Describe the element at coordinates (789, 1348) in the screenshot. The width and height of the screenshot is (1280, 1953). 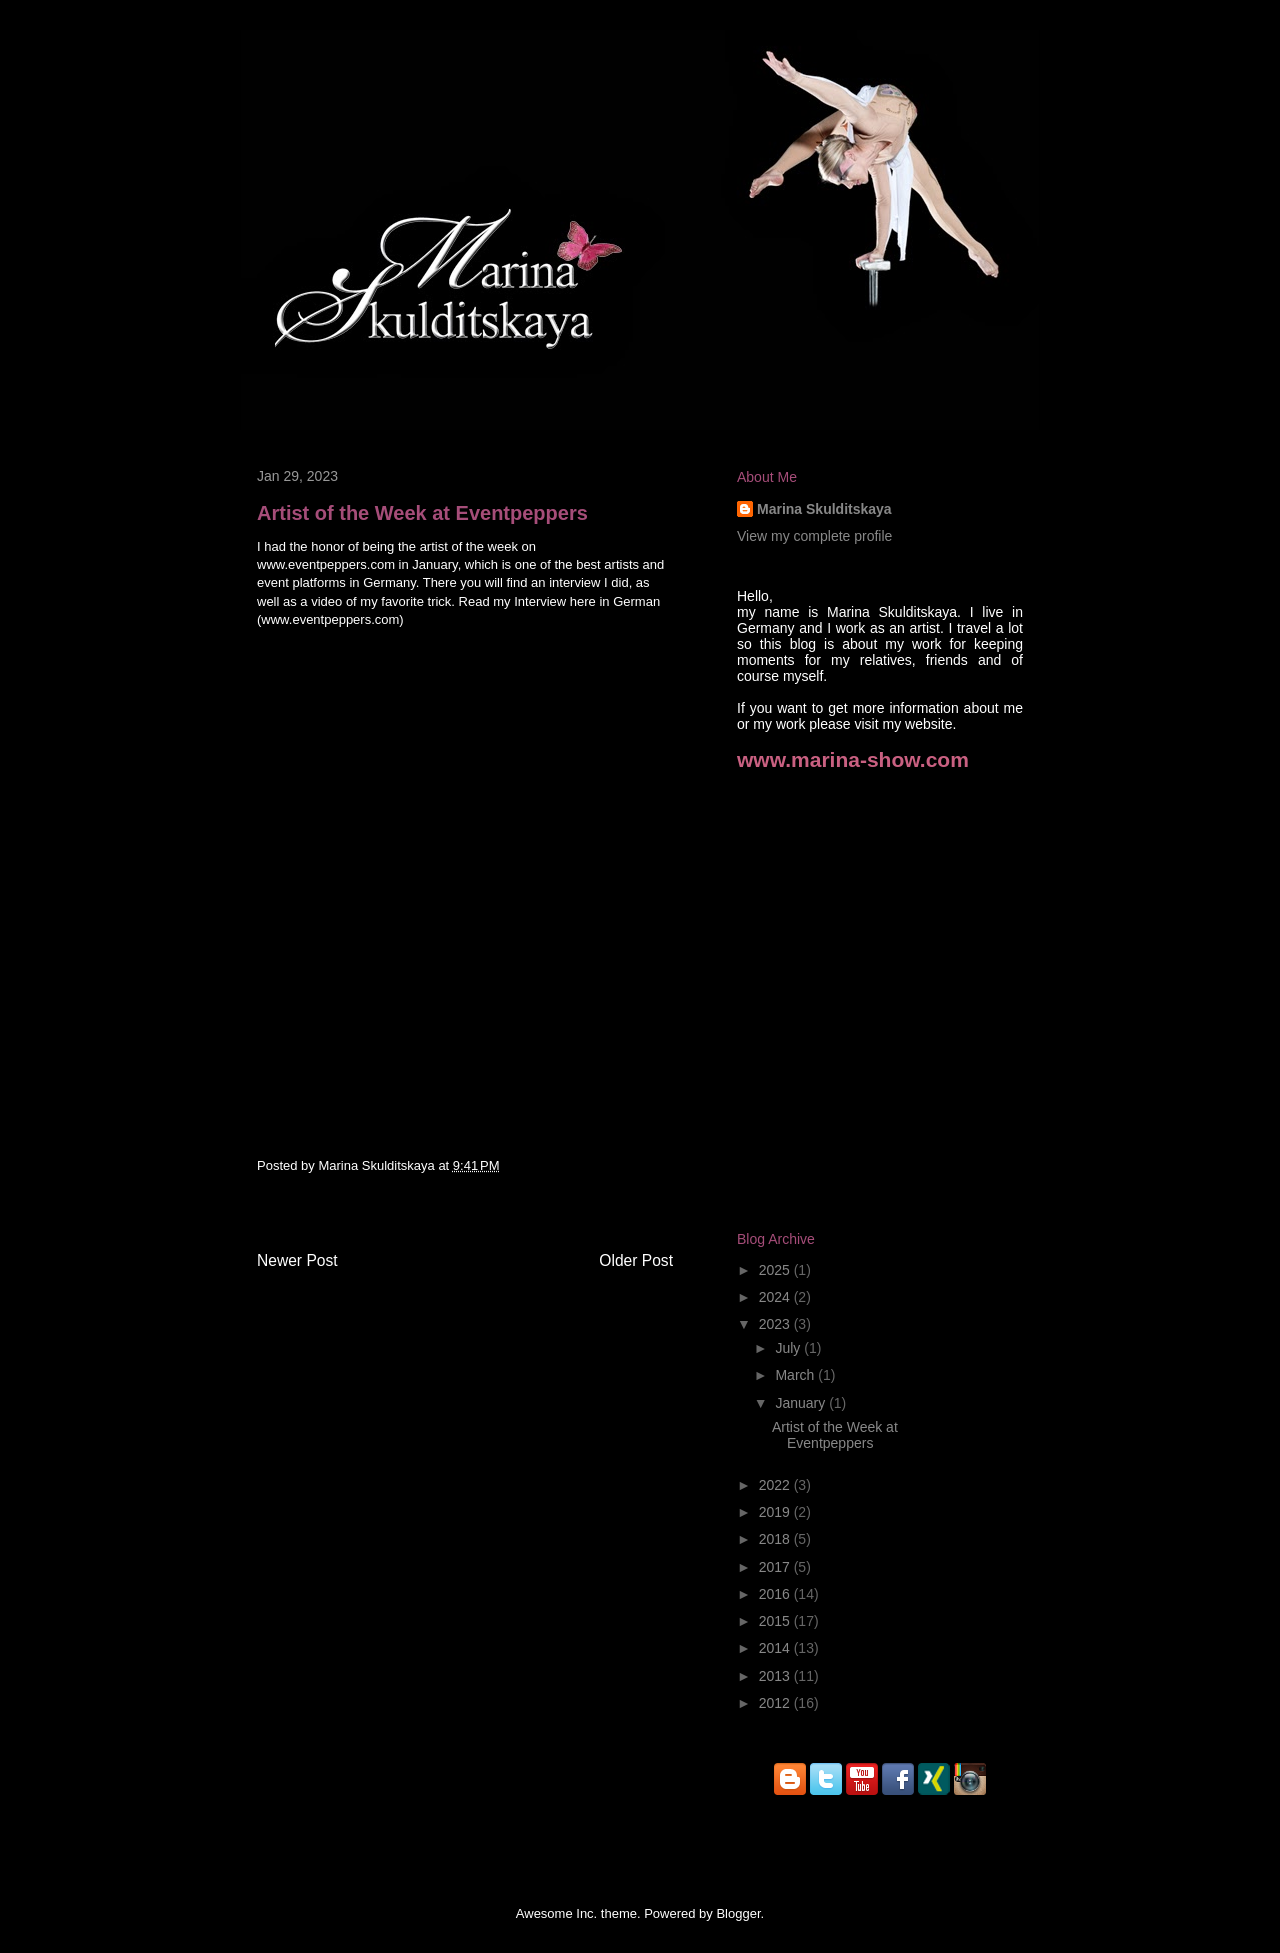
I see `July` at that location.